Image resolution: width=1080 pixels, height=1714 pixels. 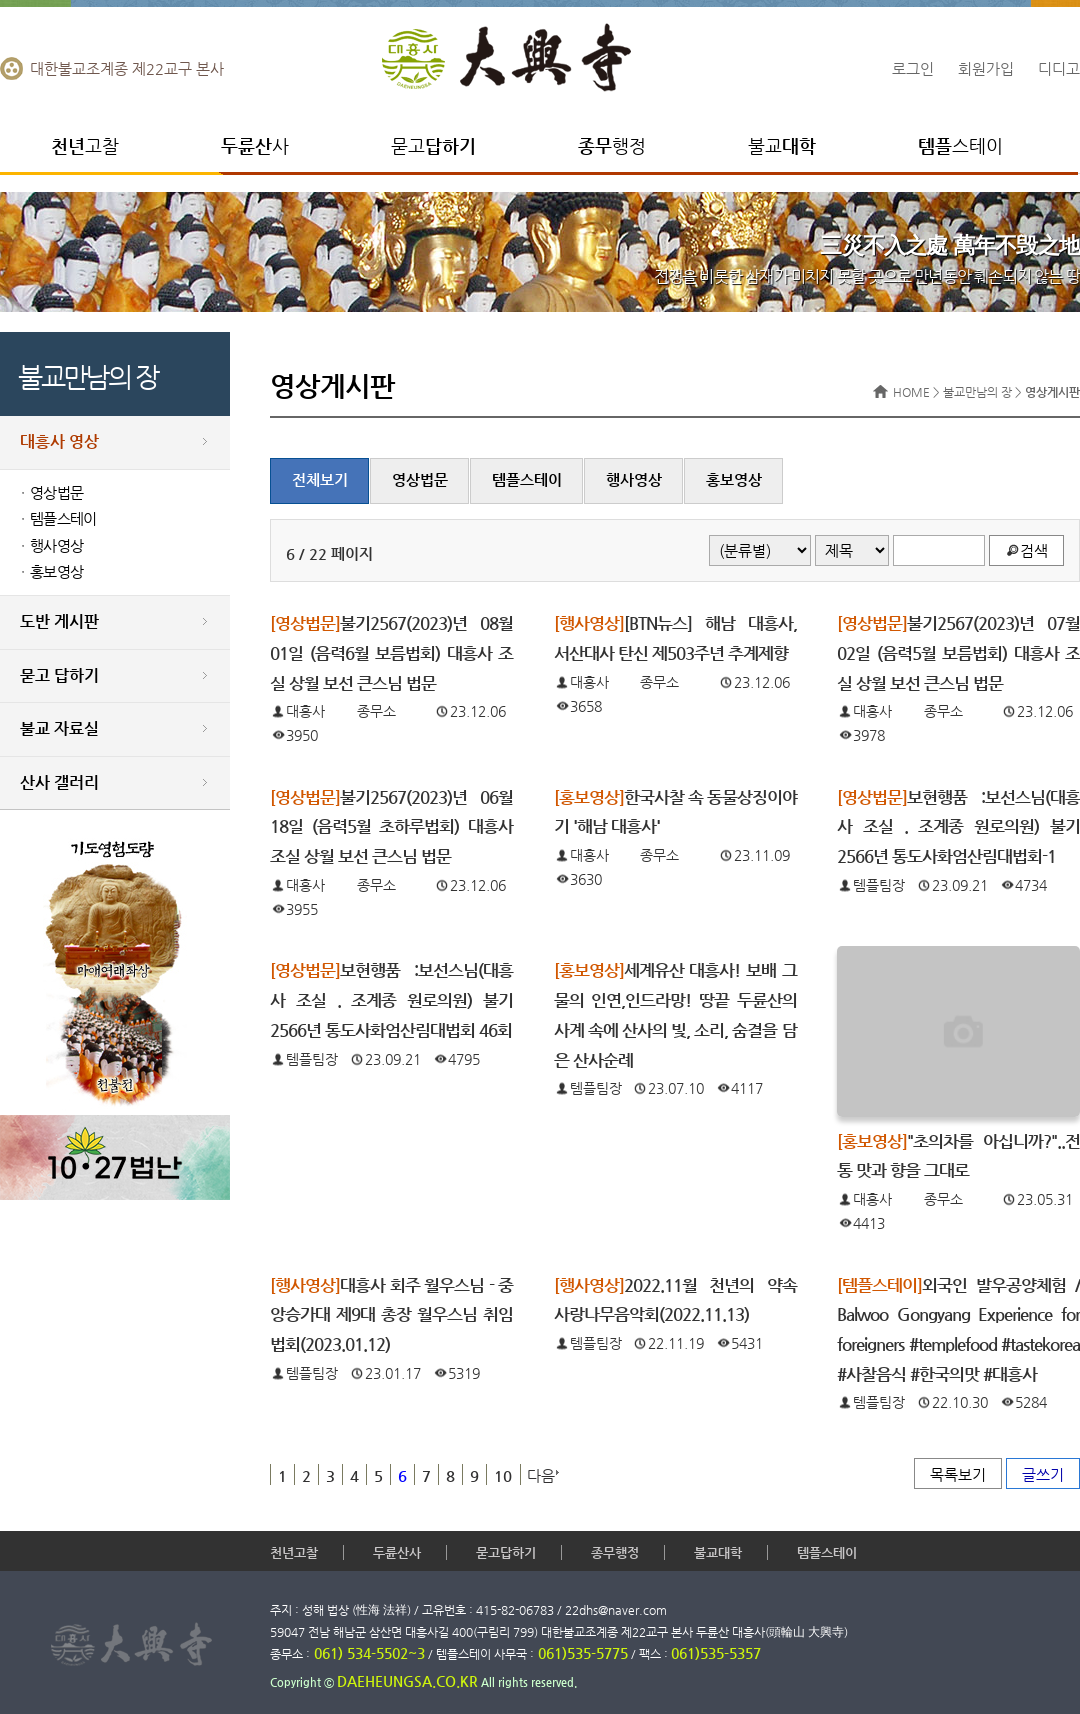 I want to click on 로그인, so click(x=913, y=68).